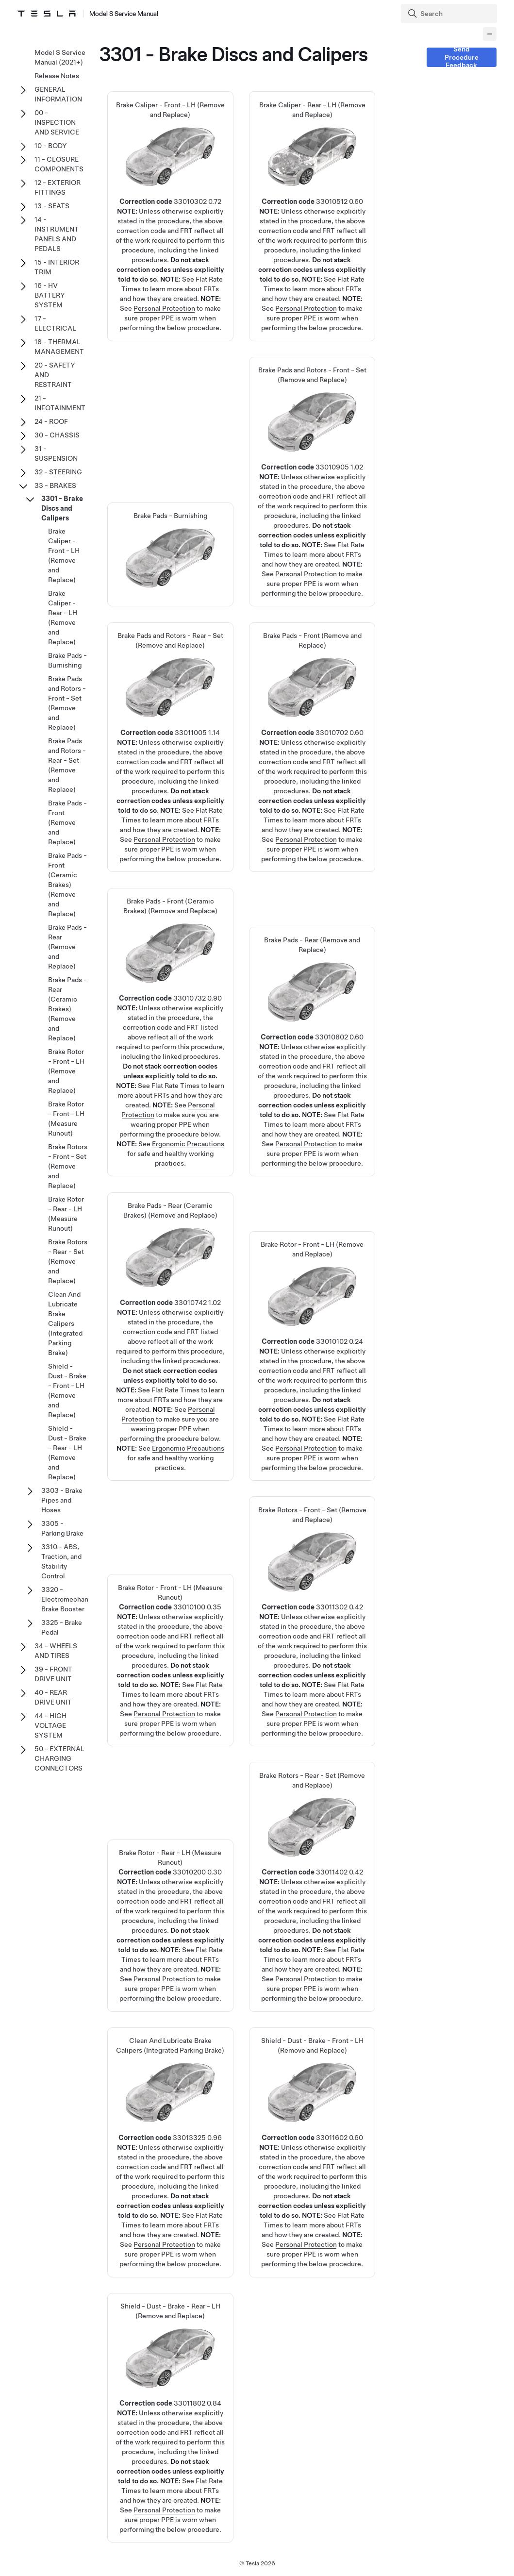  What do you see at coordinates (170, 2128) in the screenshot?
I see `Clean And Lubricate Brake Calipers (Integrated Parking Brake)` at bounding box center [170, 2128].